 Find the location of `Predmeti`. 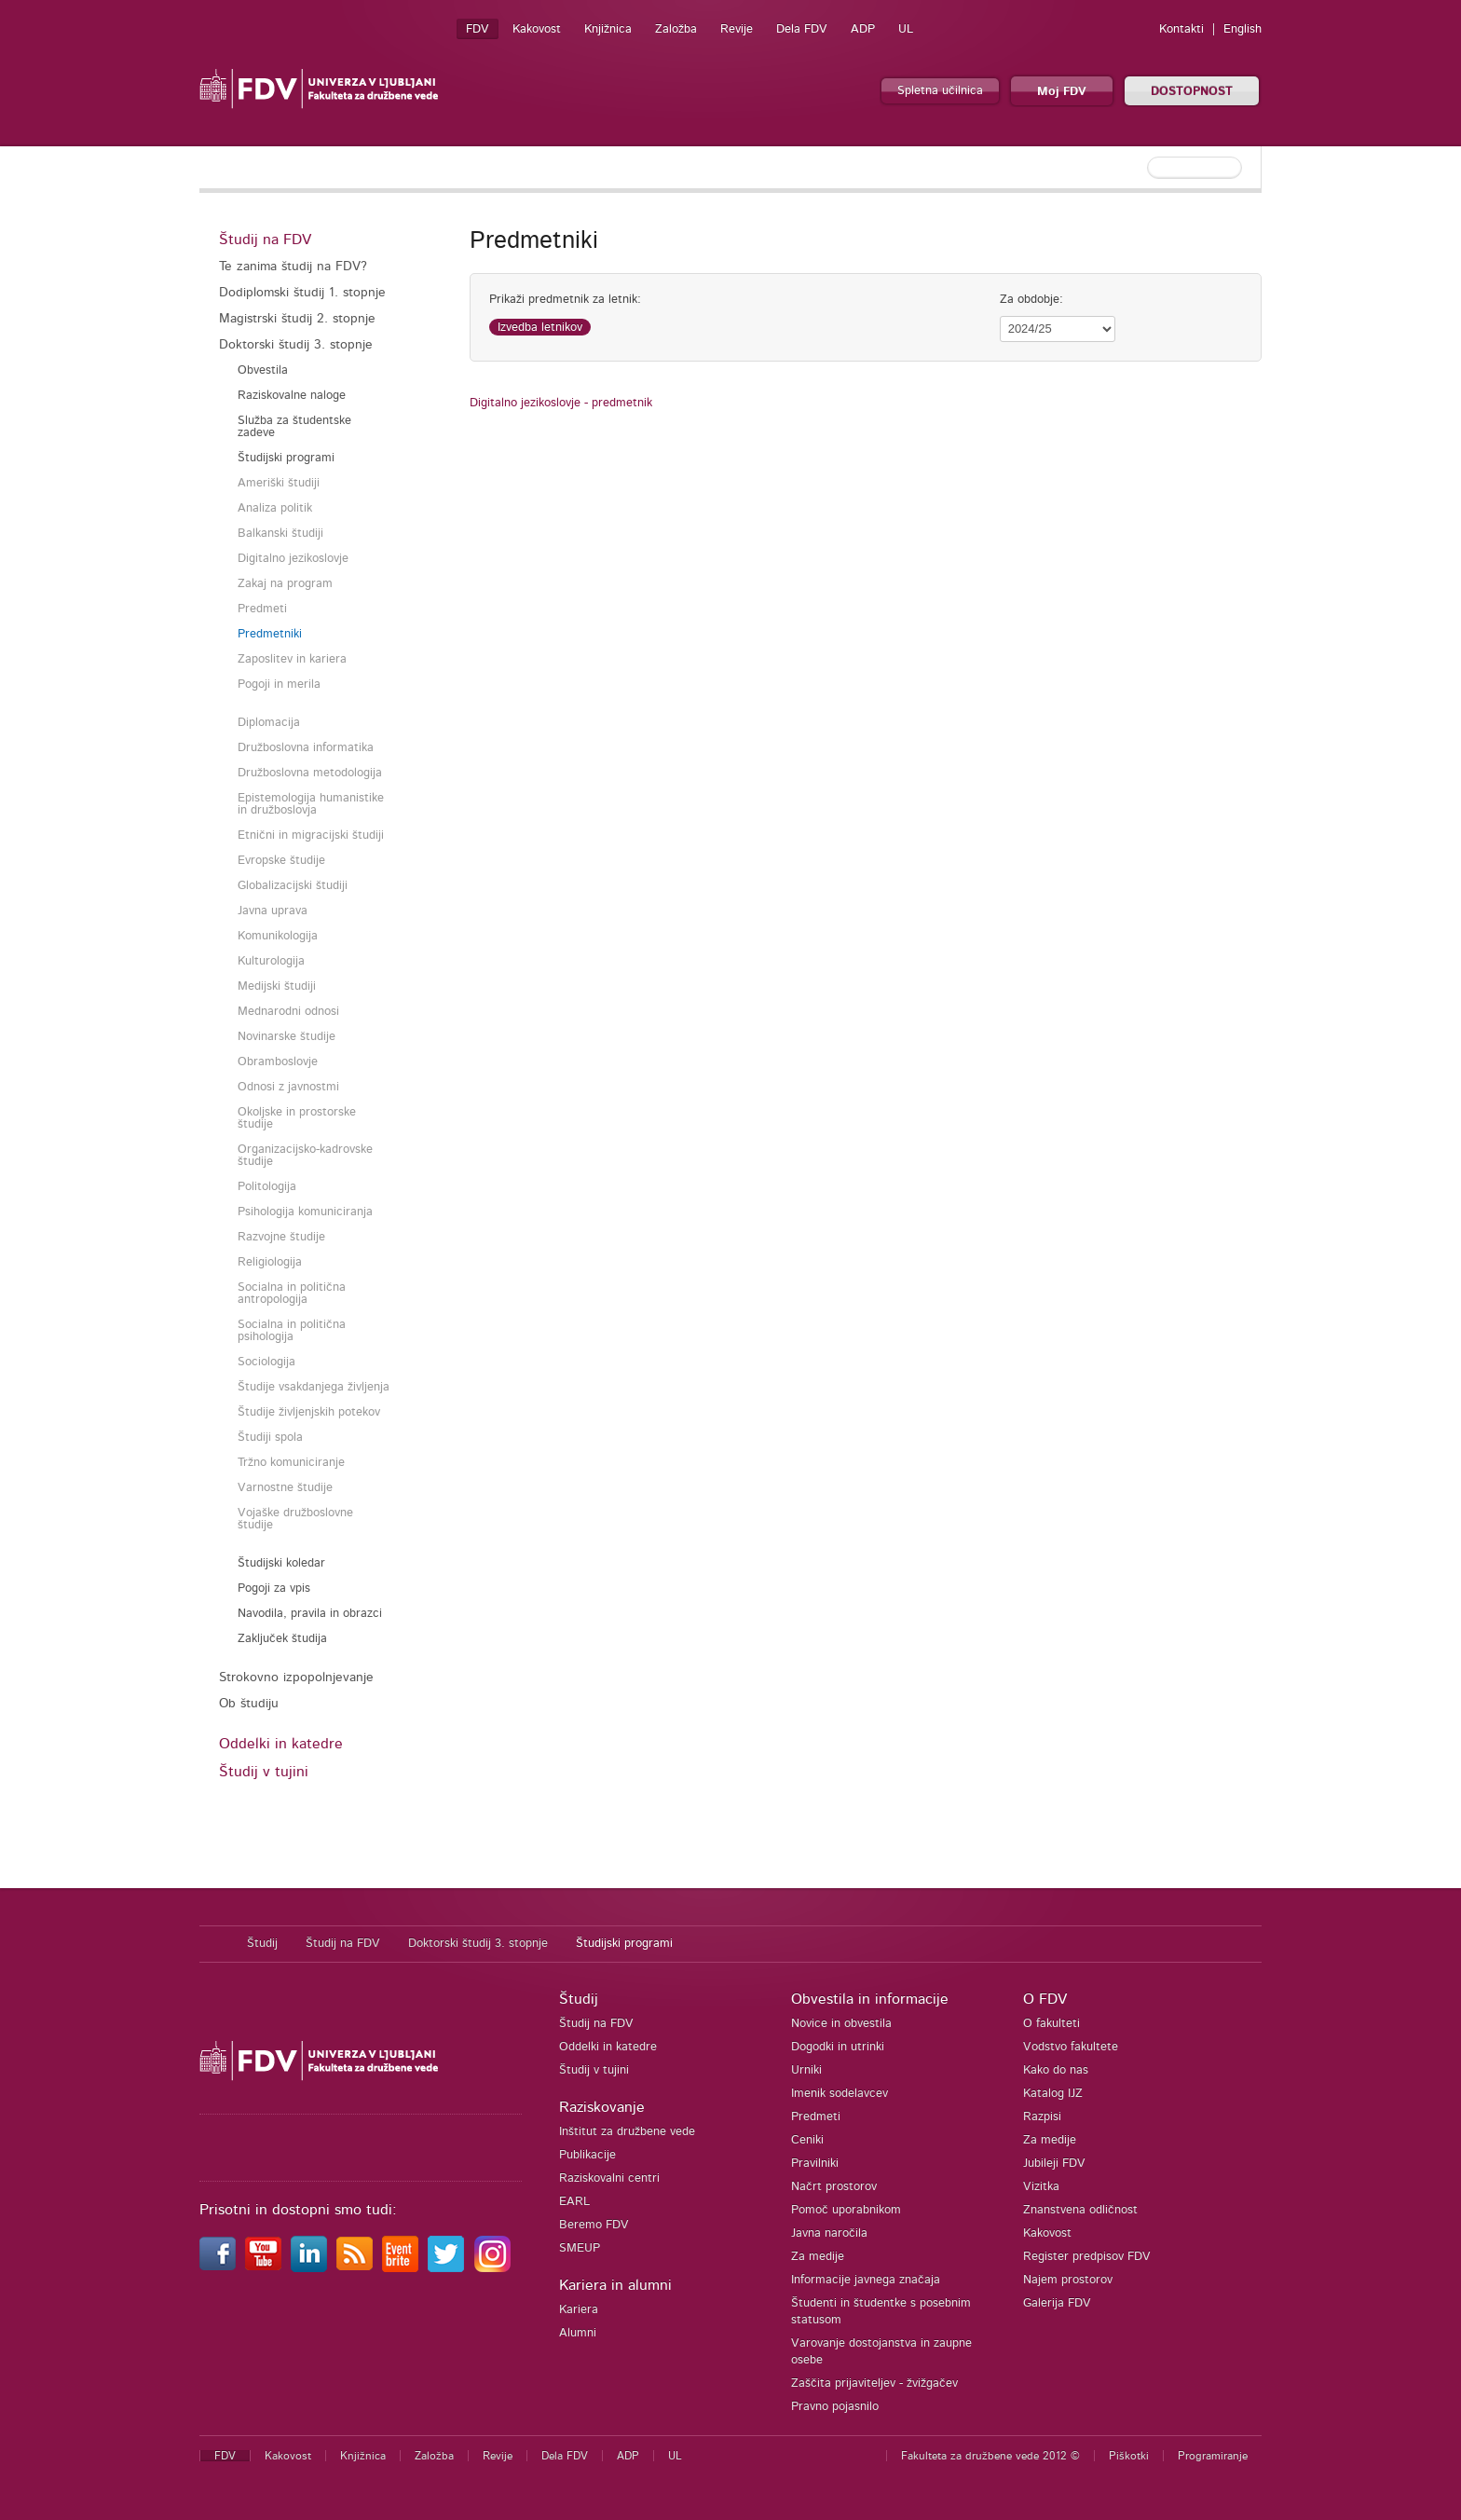

Predmeti is located at coordinates (262, 609).